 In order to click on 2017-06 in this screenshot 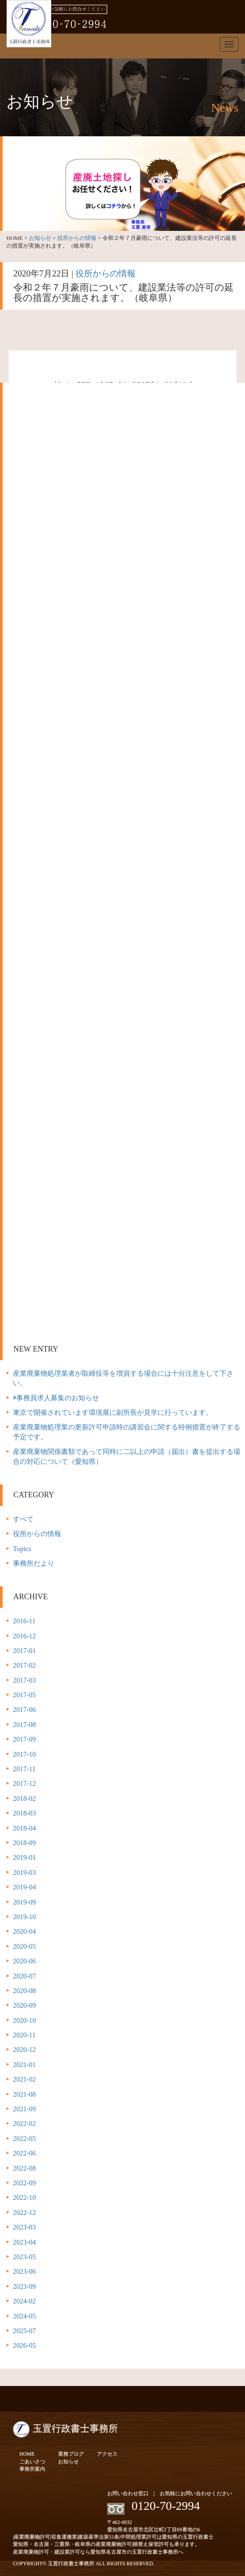, I will do `click(24, 1709)`.